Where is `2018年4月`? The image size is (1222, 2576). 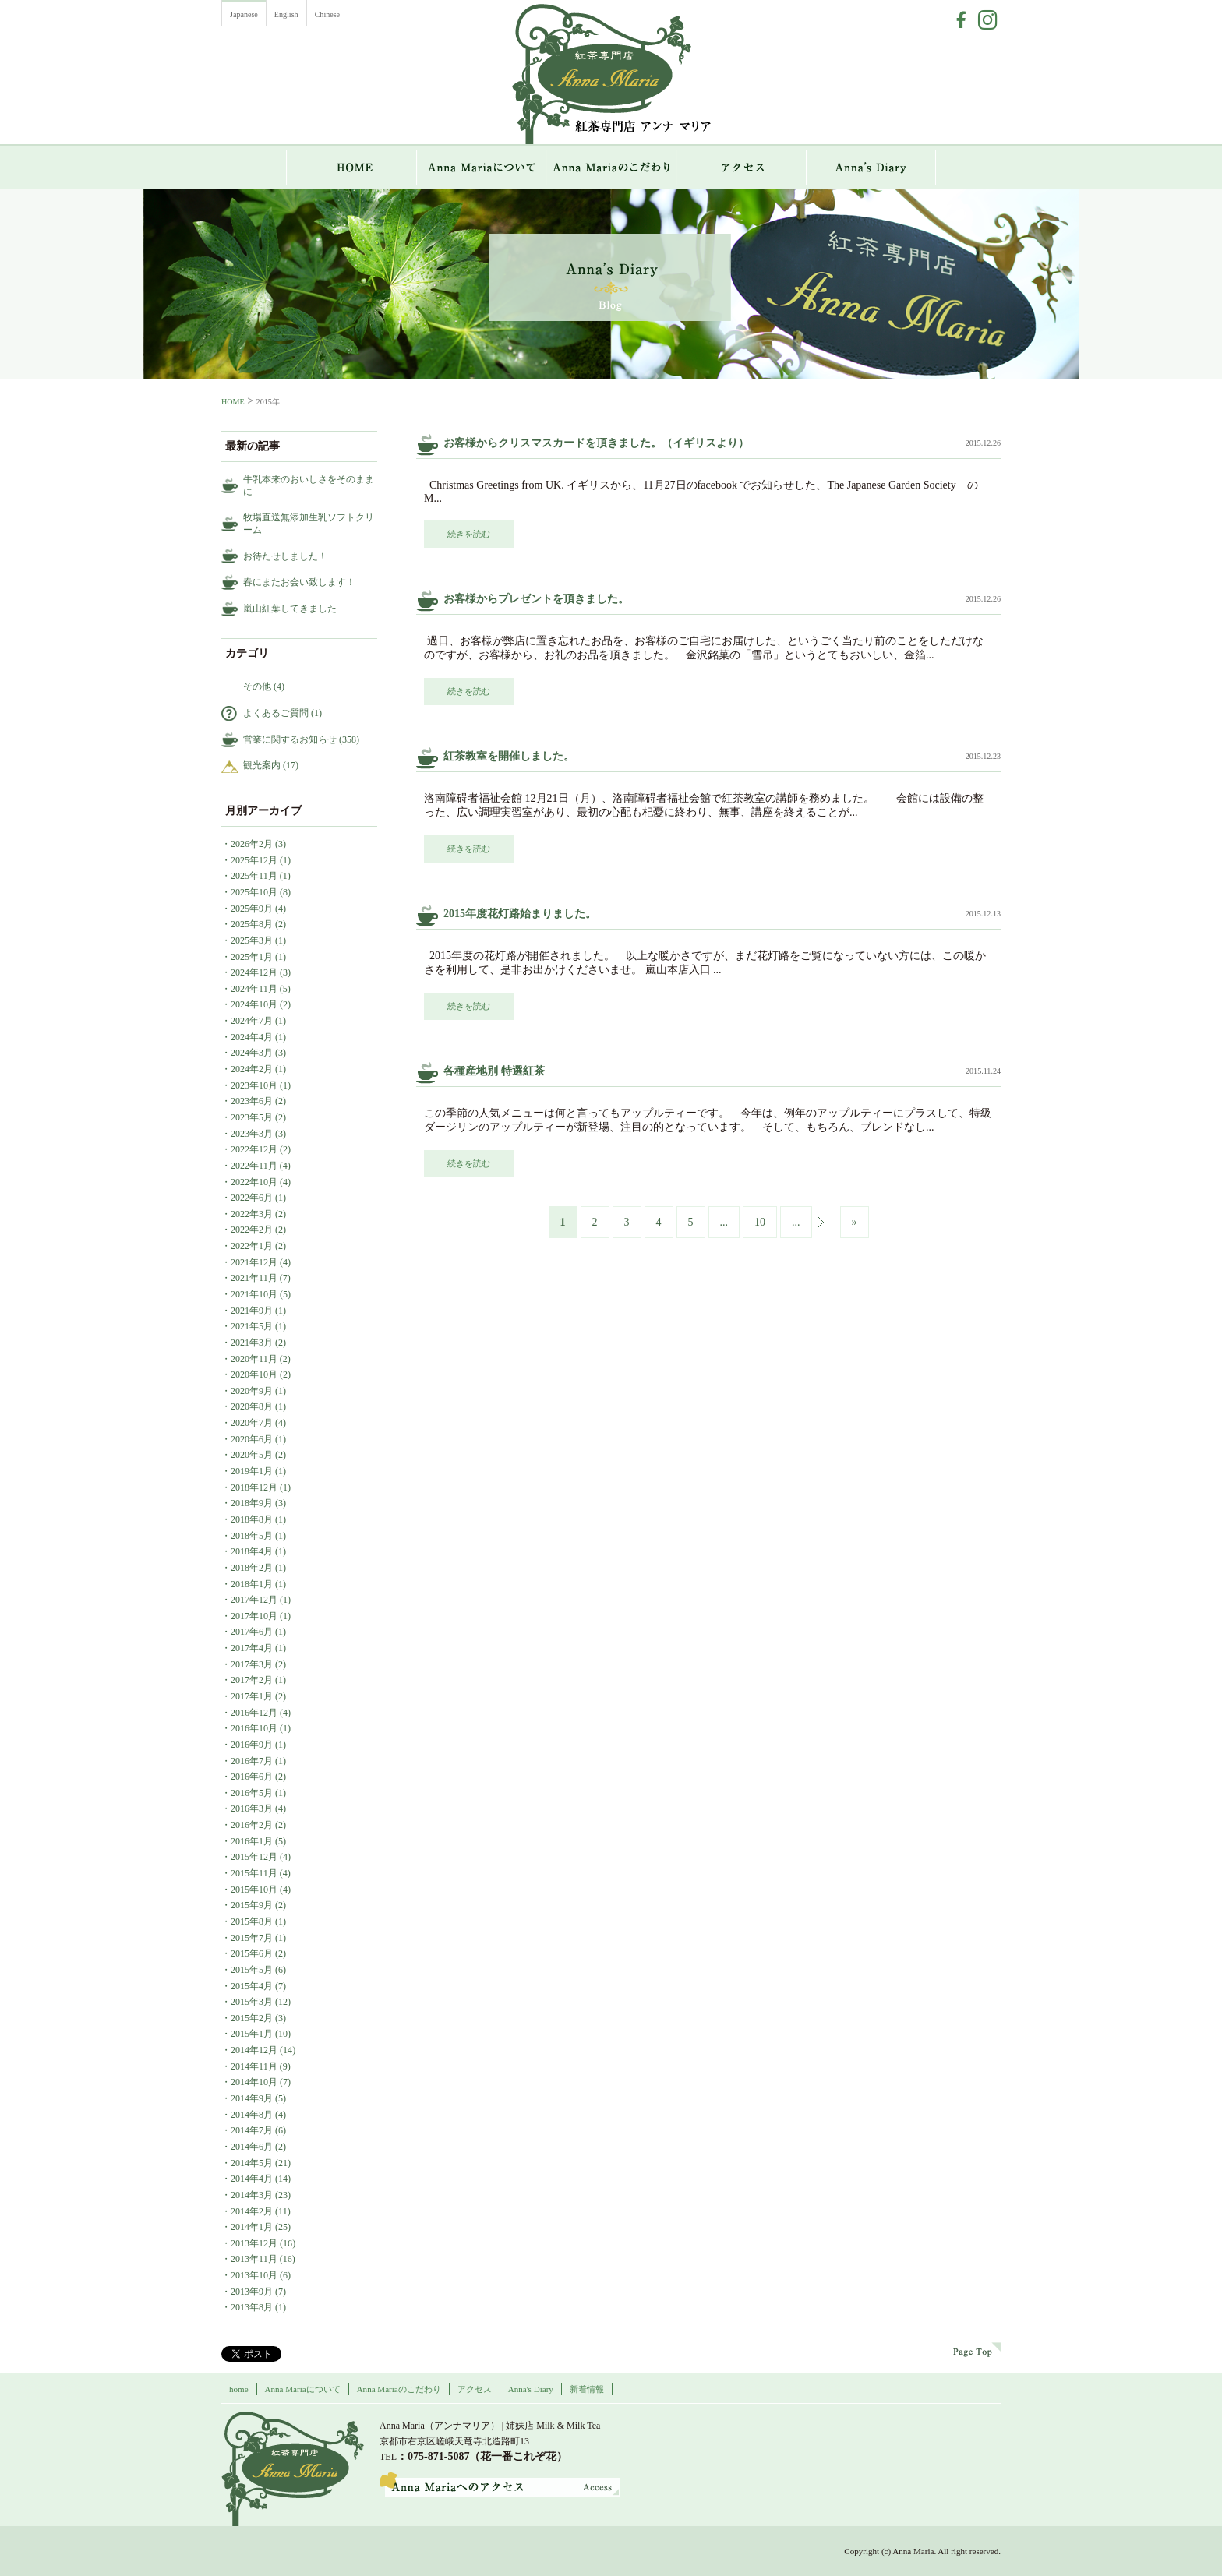 2018年4月 is located at coordinates (252, 1551).